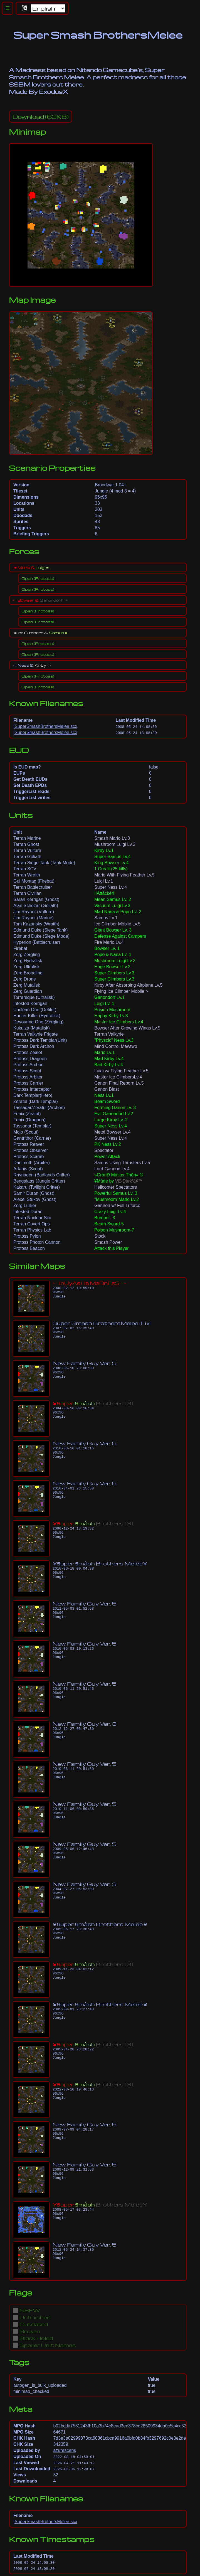 The image size is (200, 2576). I want to click on [SuperSmashBrothersMelee.scx, so click(45, 726).